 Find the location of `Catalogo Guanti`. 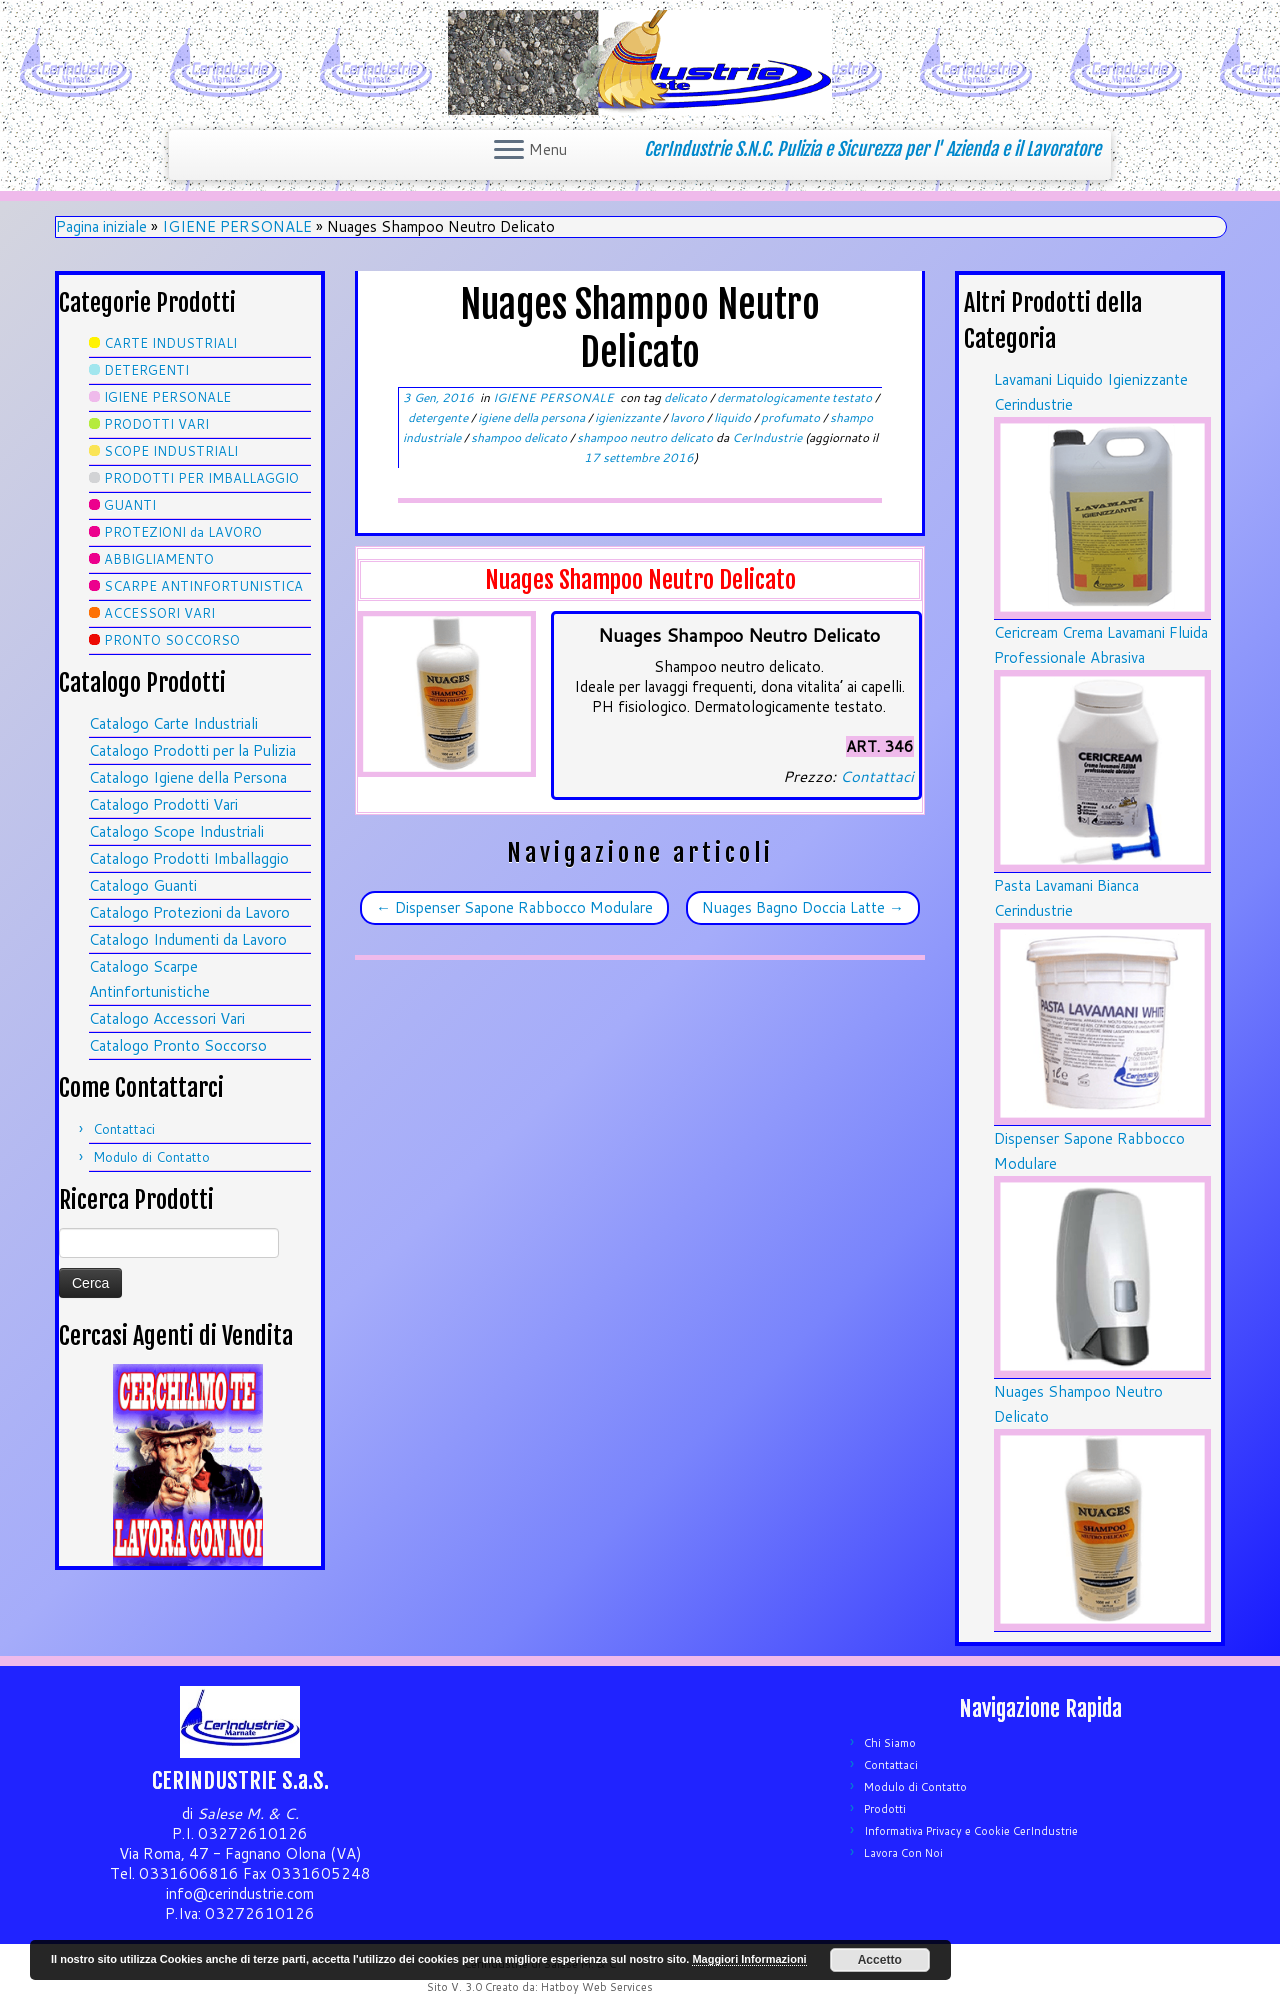

Catalogo Guanti is located at coordinates (143, 885).